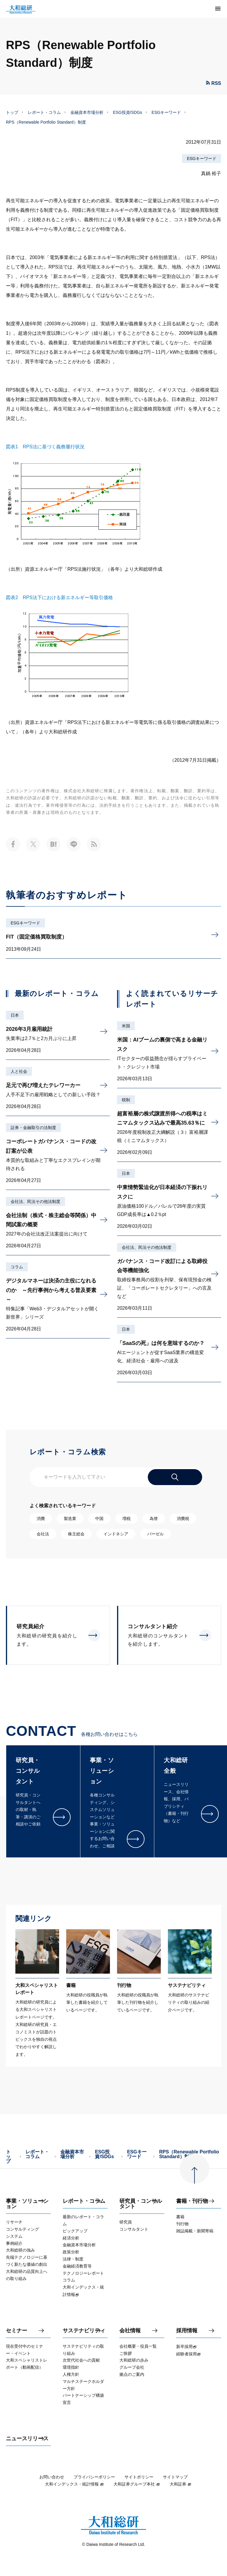 This screenshot has height=2576, width=227. What do you see at coordinates (126, 1518) in the screenshot?
I see `増税` at bounding box center [126, 1518].